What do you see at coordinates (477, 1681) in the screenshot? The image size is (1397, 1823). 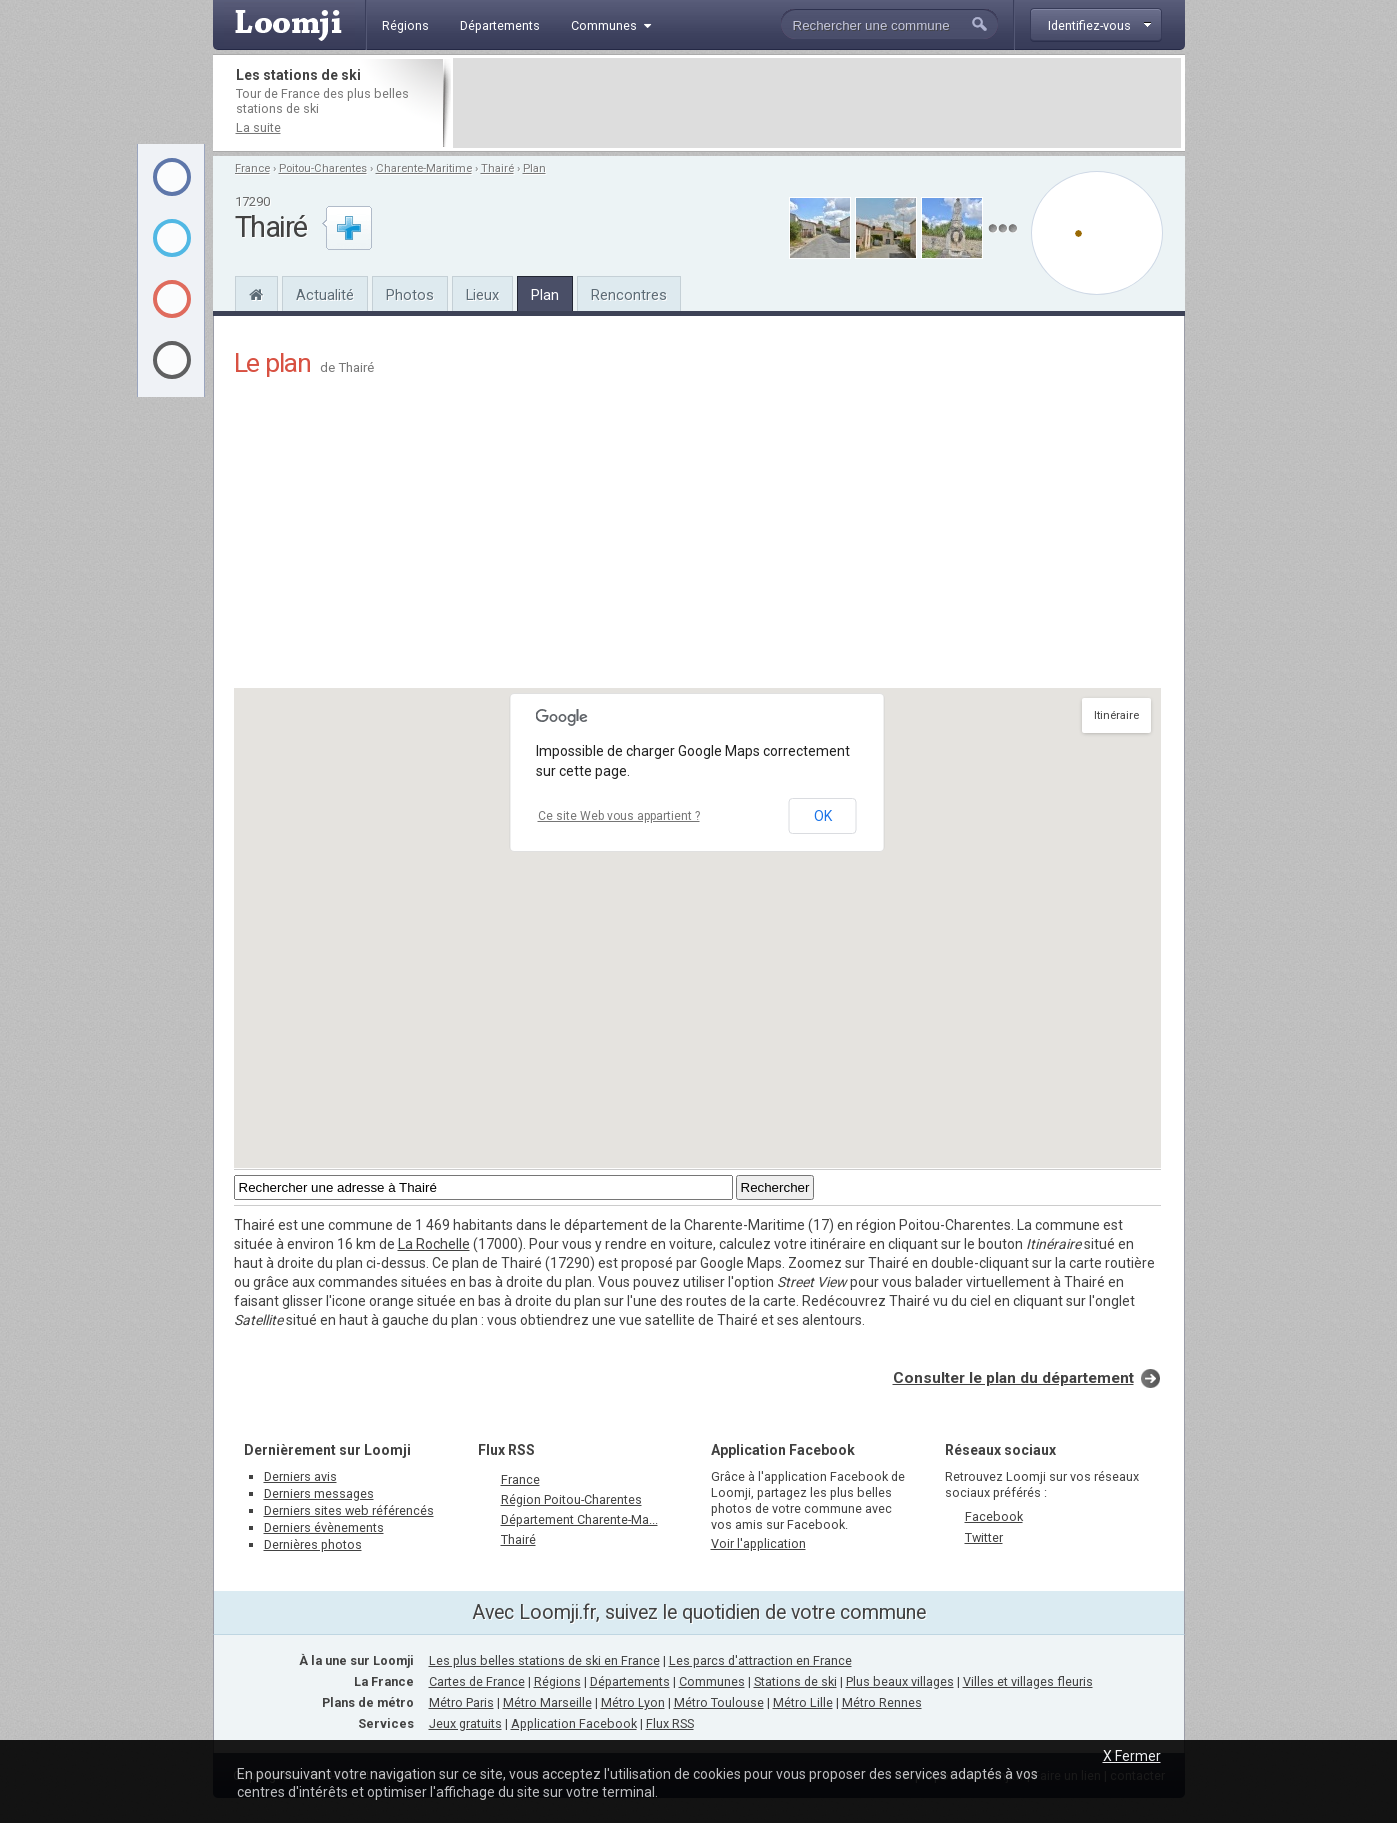 I see `Cartes de France` at bounding box center [477, 1681].